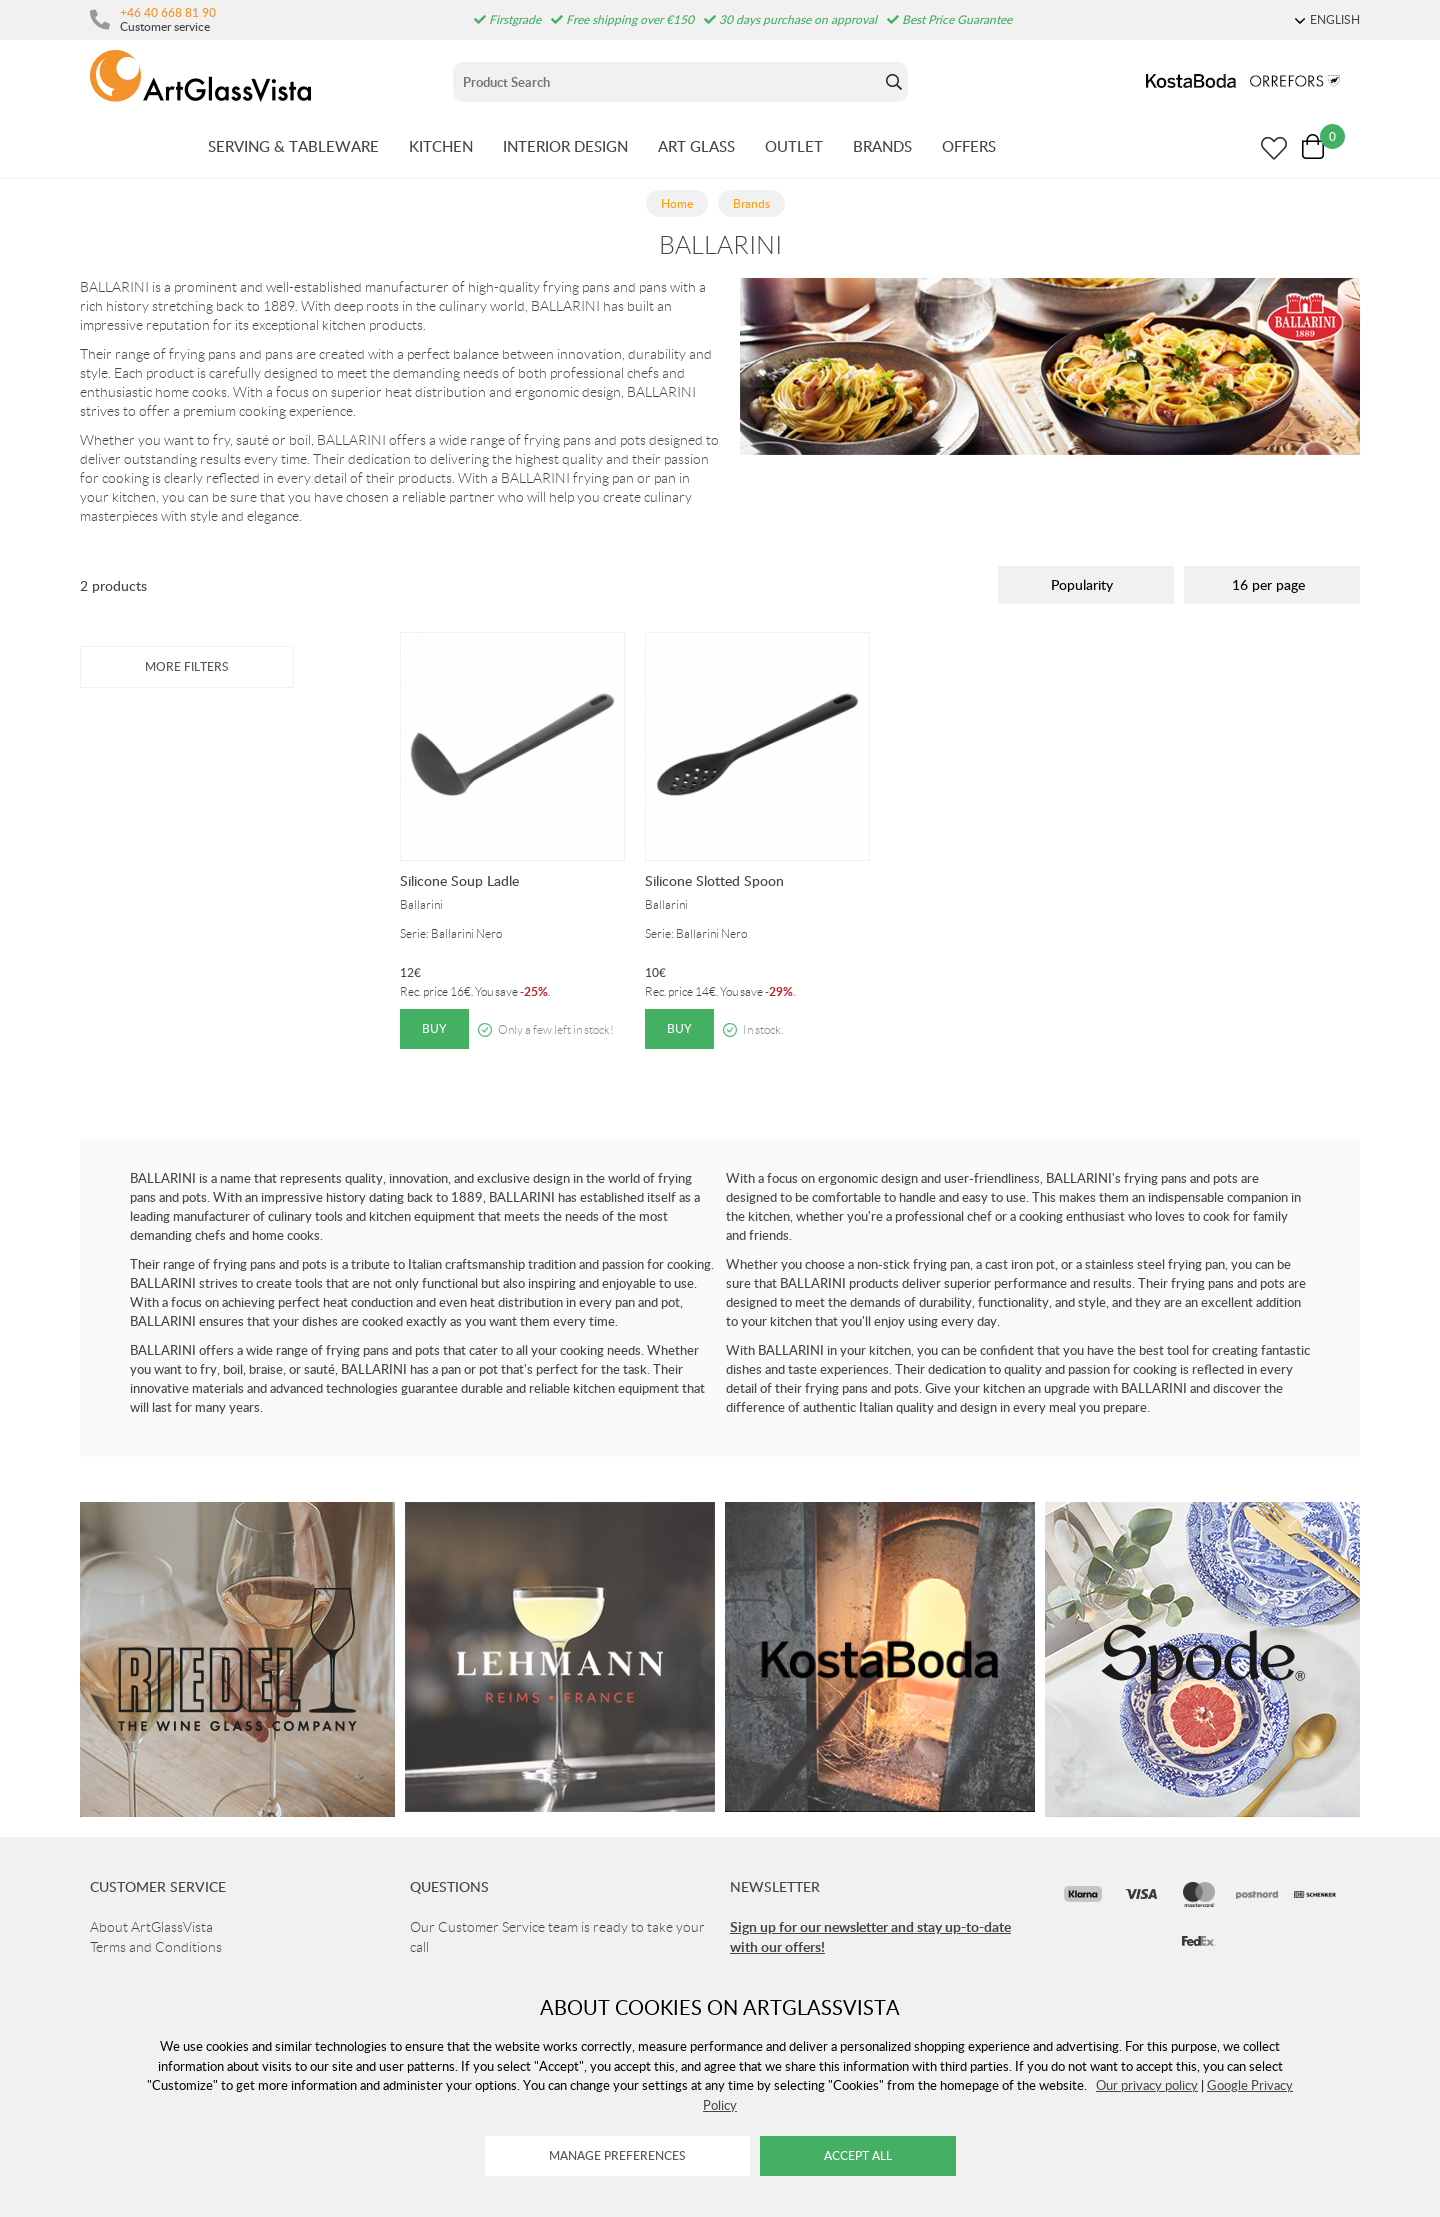 The width and height of the screenshot is (1440, 2217). I want to click on INTERIOR DESIGN, so click(565, 146).